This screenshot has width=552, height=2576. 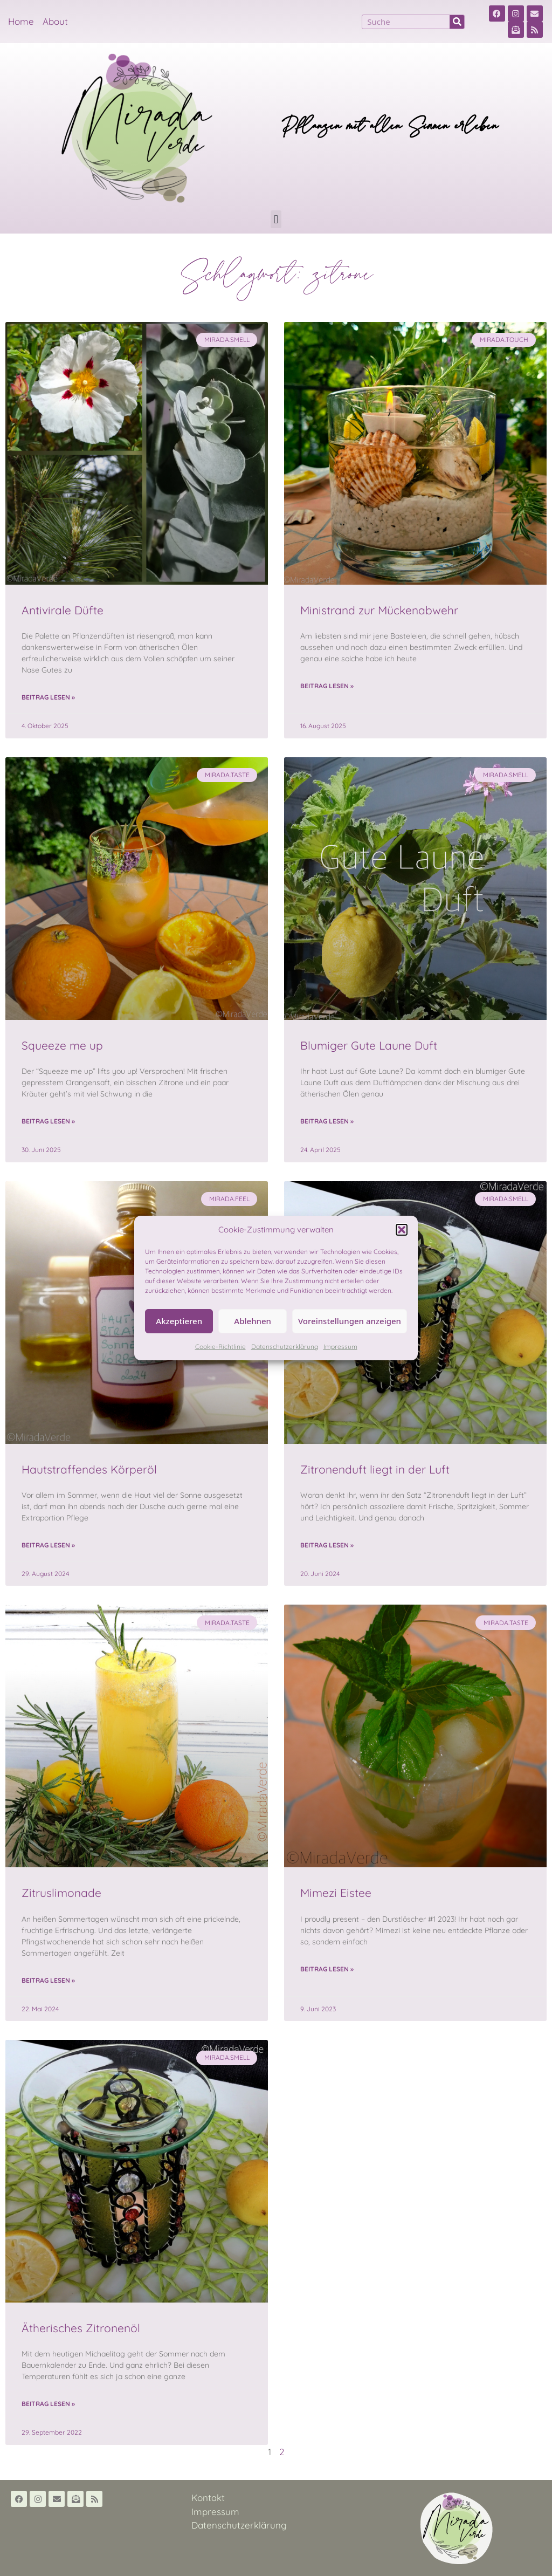 I want to click on Beitrag lesen » [Read more about Zitronenduft liegt in der Luft], so click(x=327, y=1545).